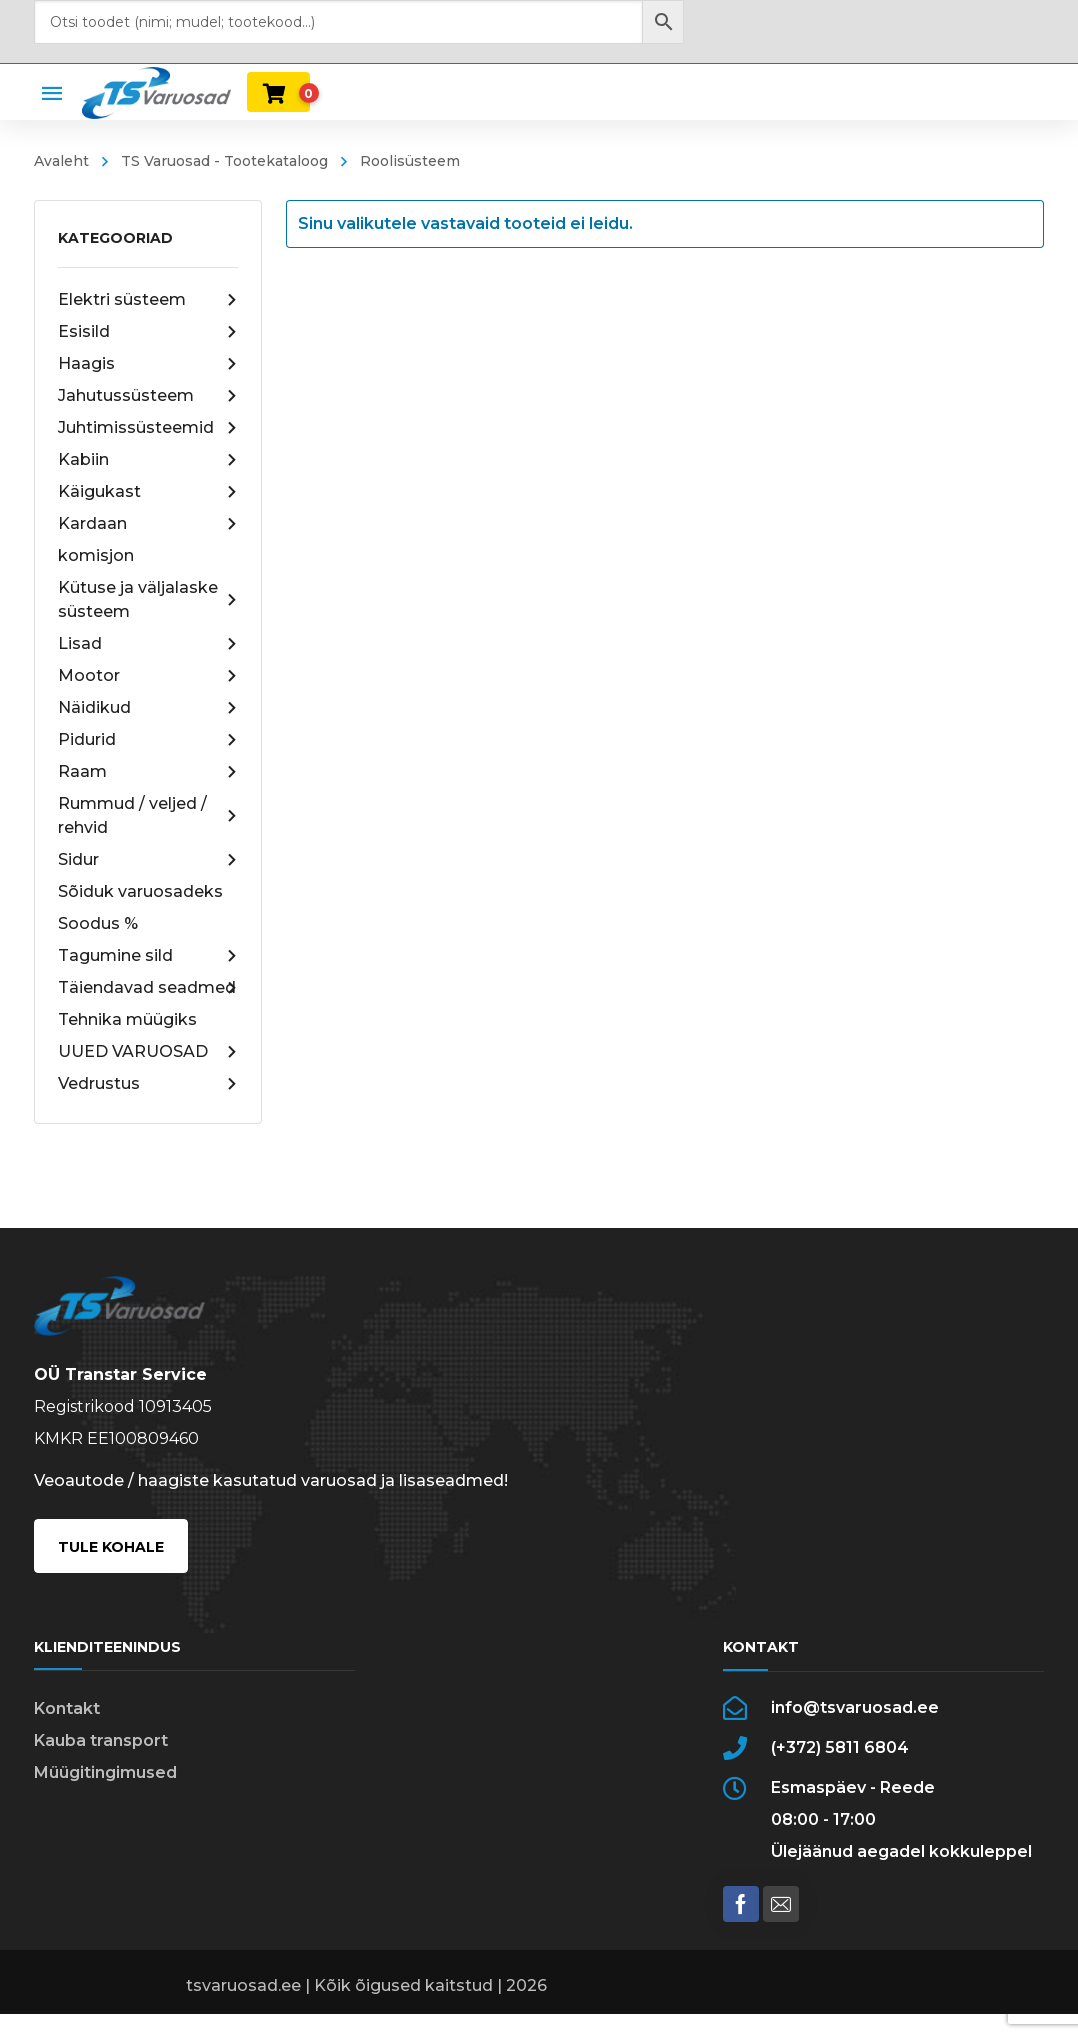 The image size is (1078, 2038). I want to click on Kauba transport, so click(101, 1740).